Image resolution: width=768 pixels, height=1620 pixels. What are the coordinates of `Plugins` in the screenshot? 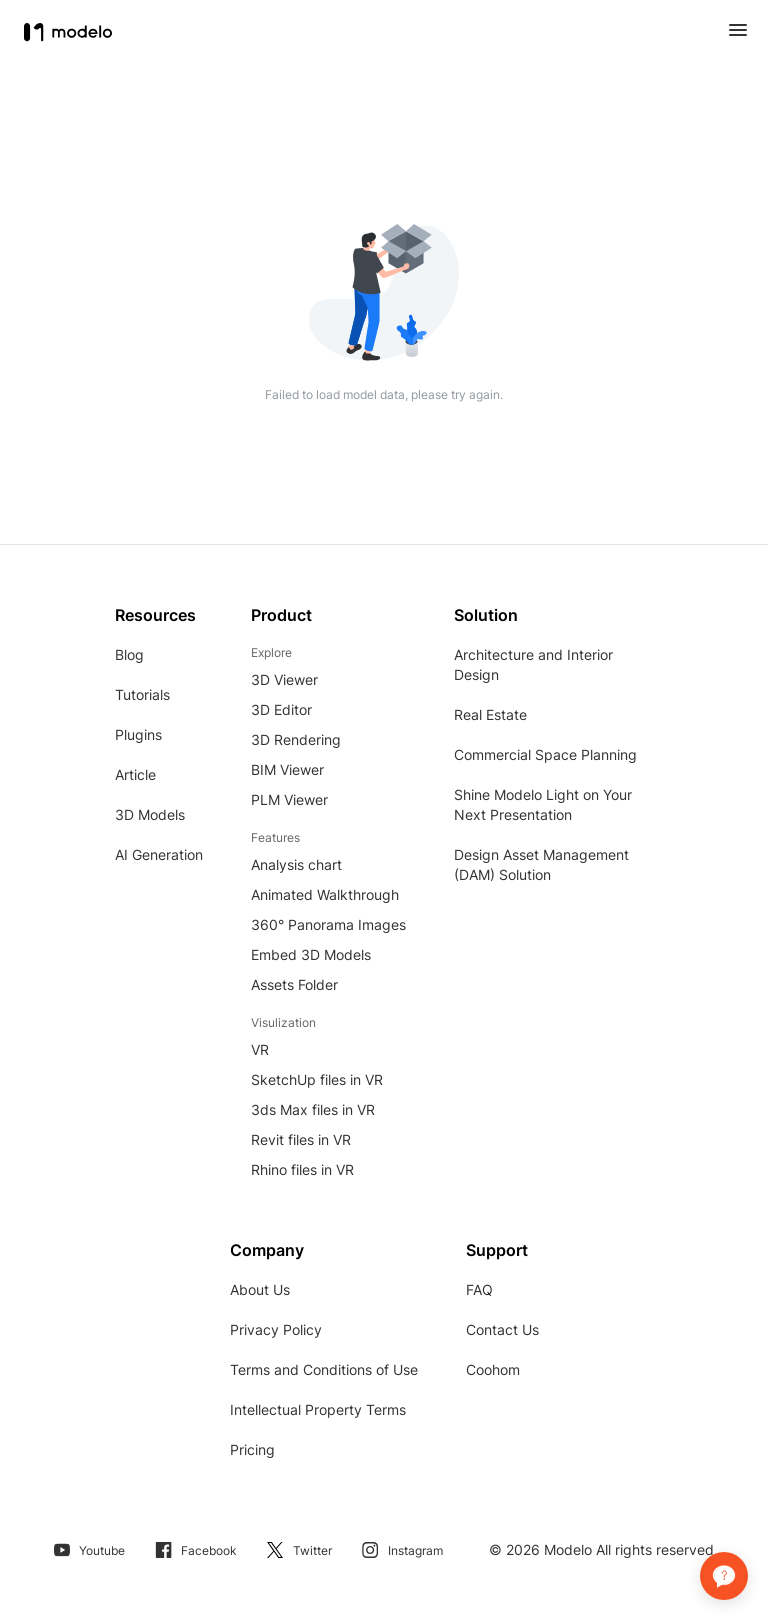 It's located at (138, 734).